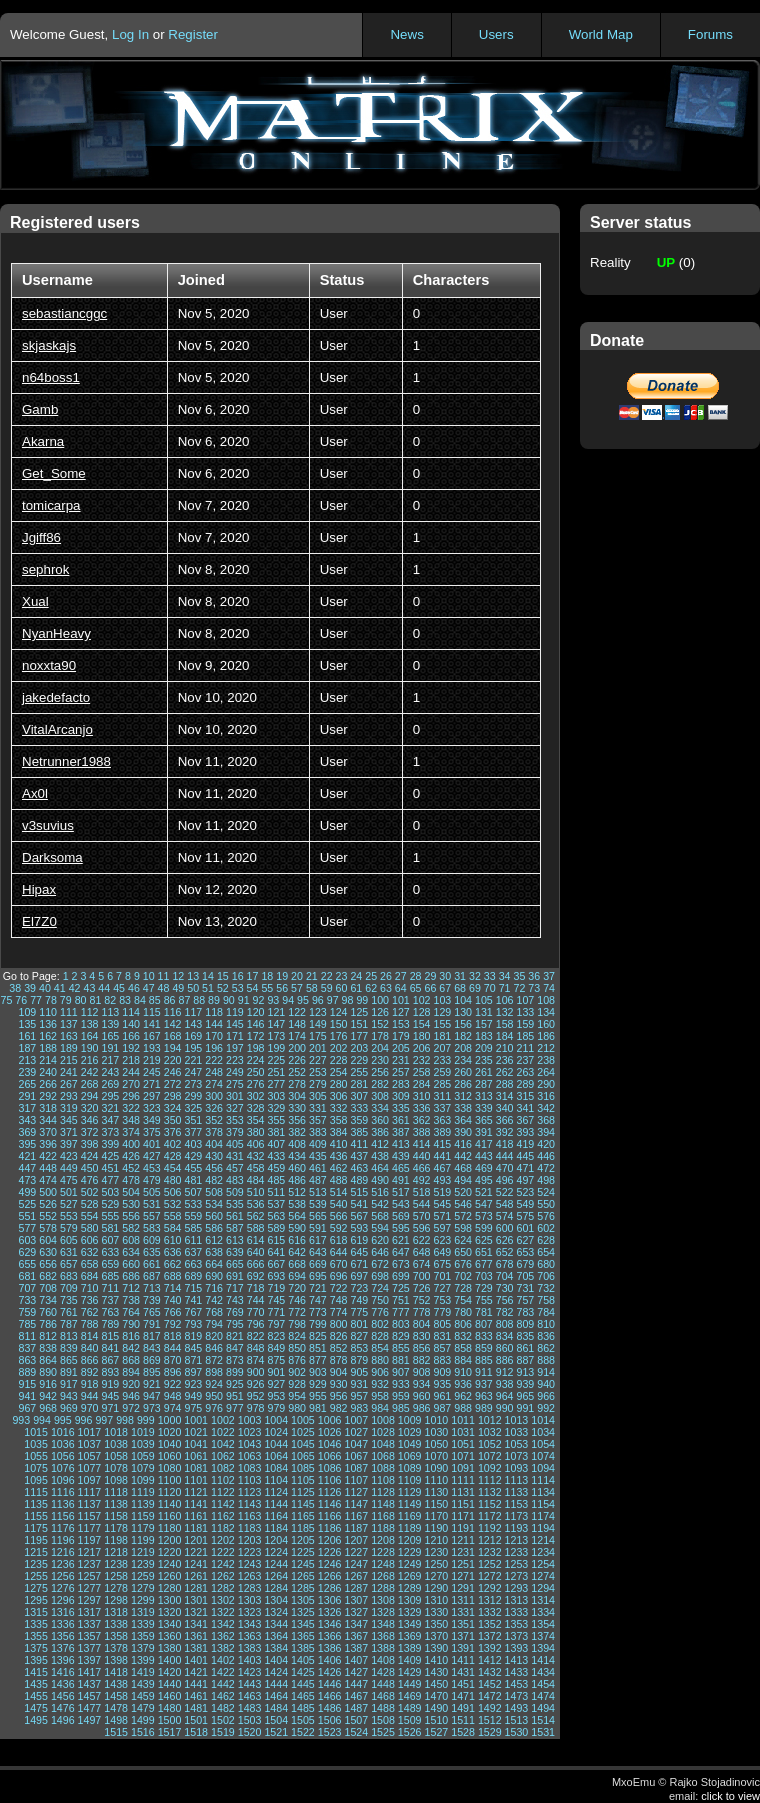 The image size is (760, 1803). I want to click on 843, so click(152, 1348).